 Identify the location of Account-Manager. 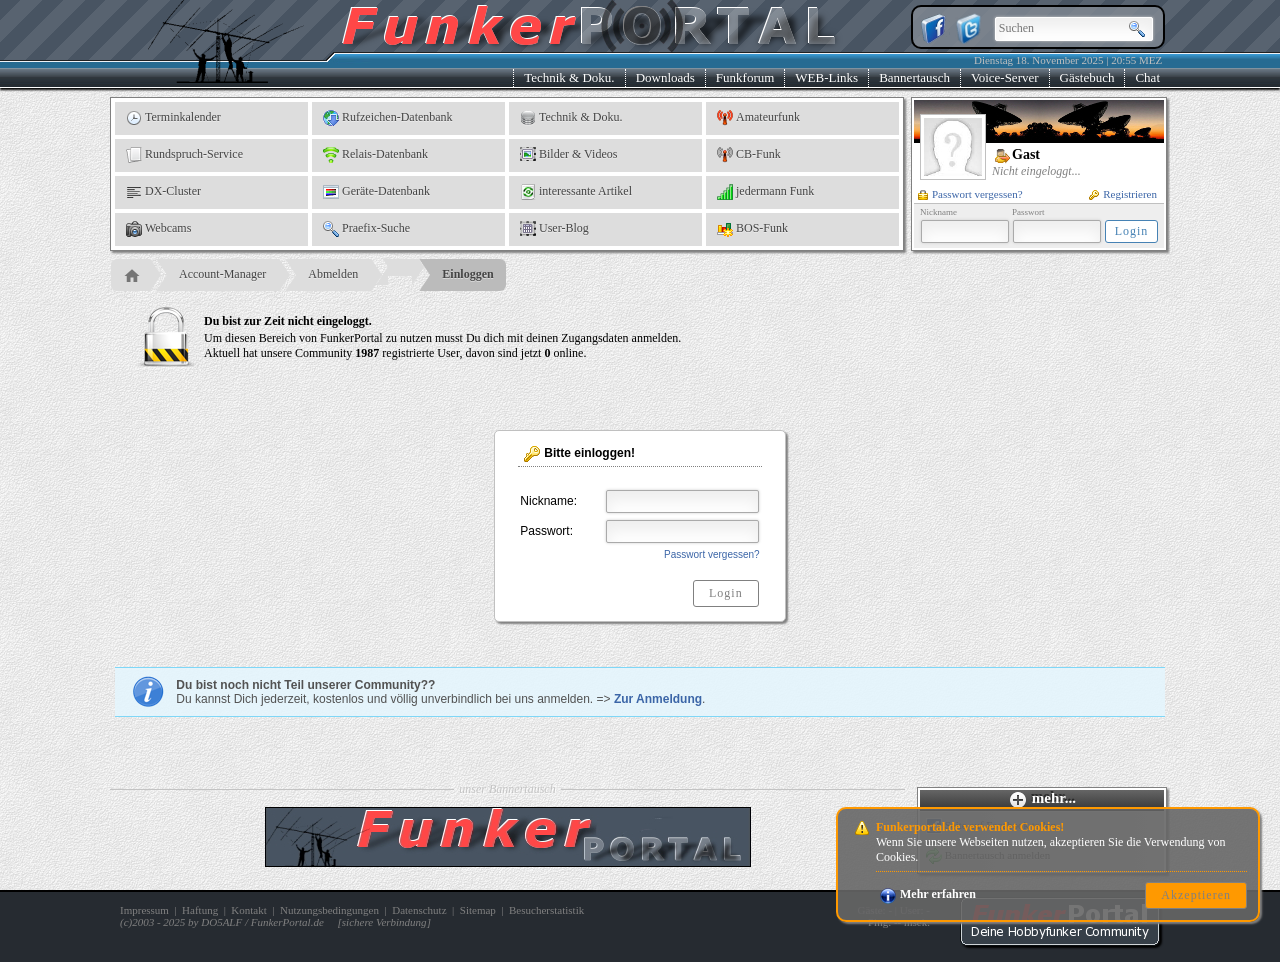
(222, 274).